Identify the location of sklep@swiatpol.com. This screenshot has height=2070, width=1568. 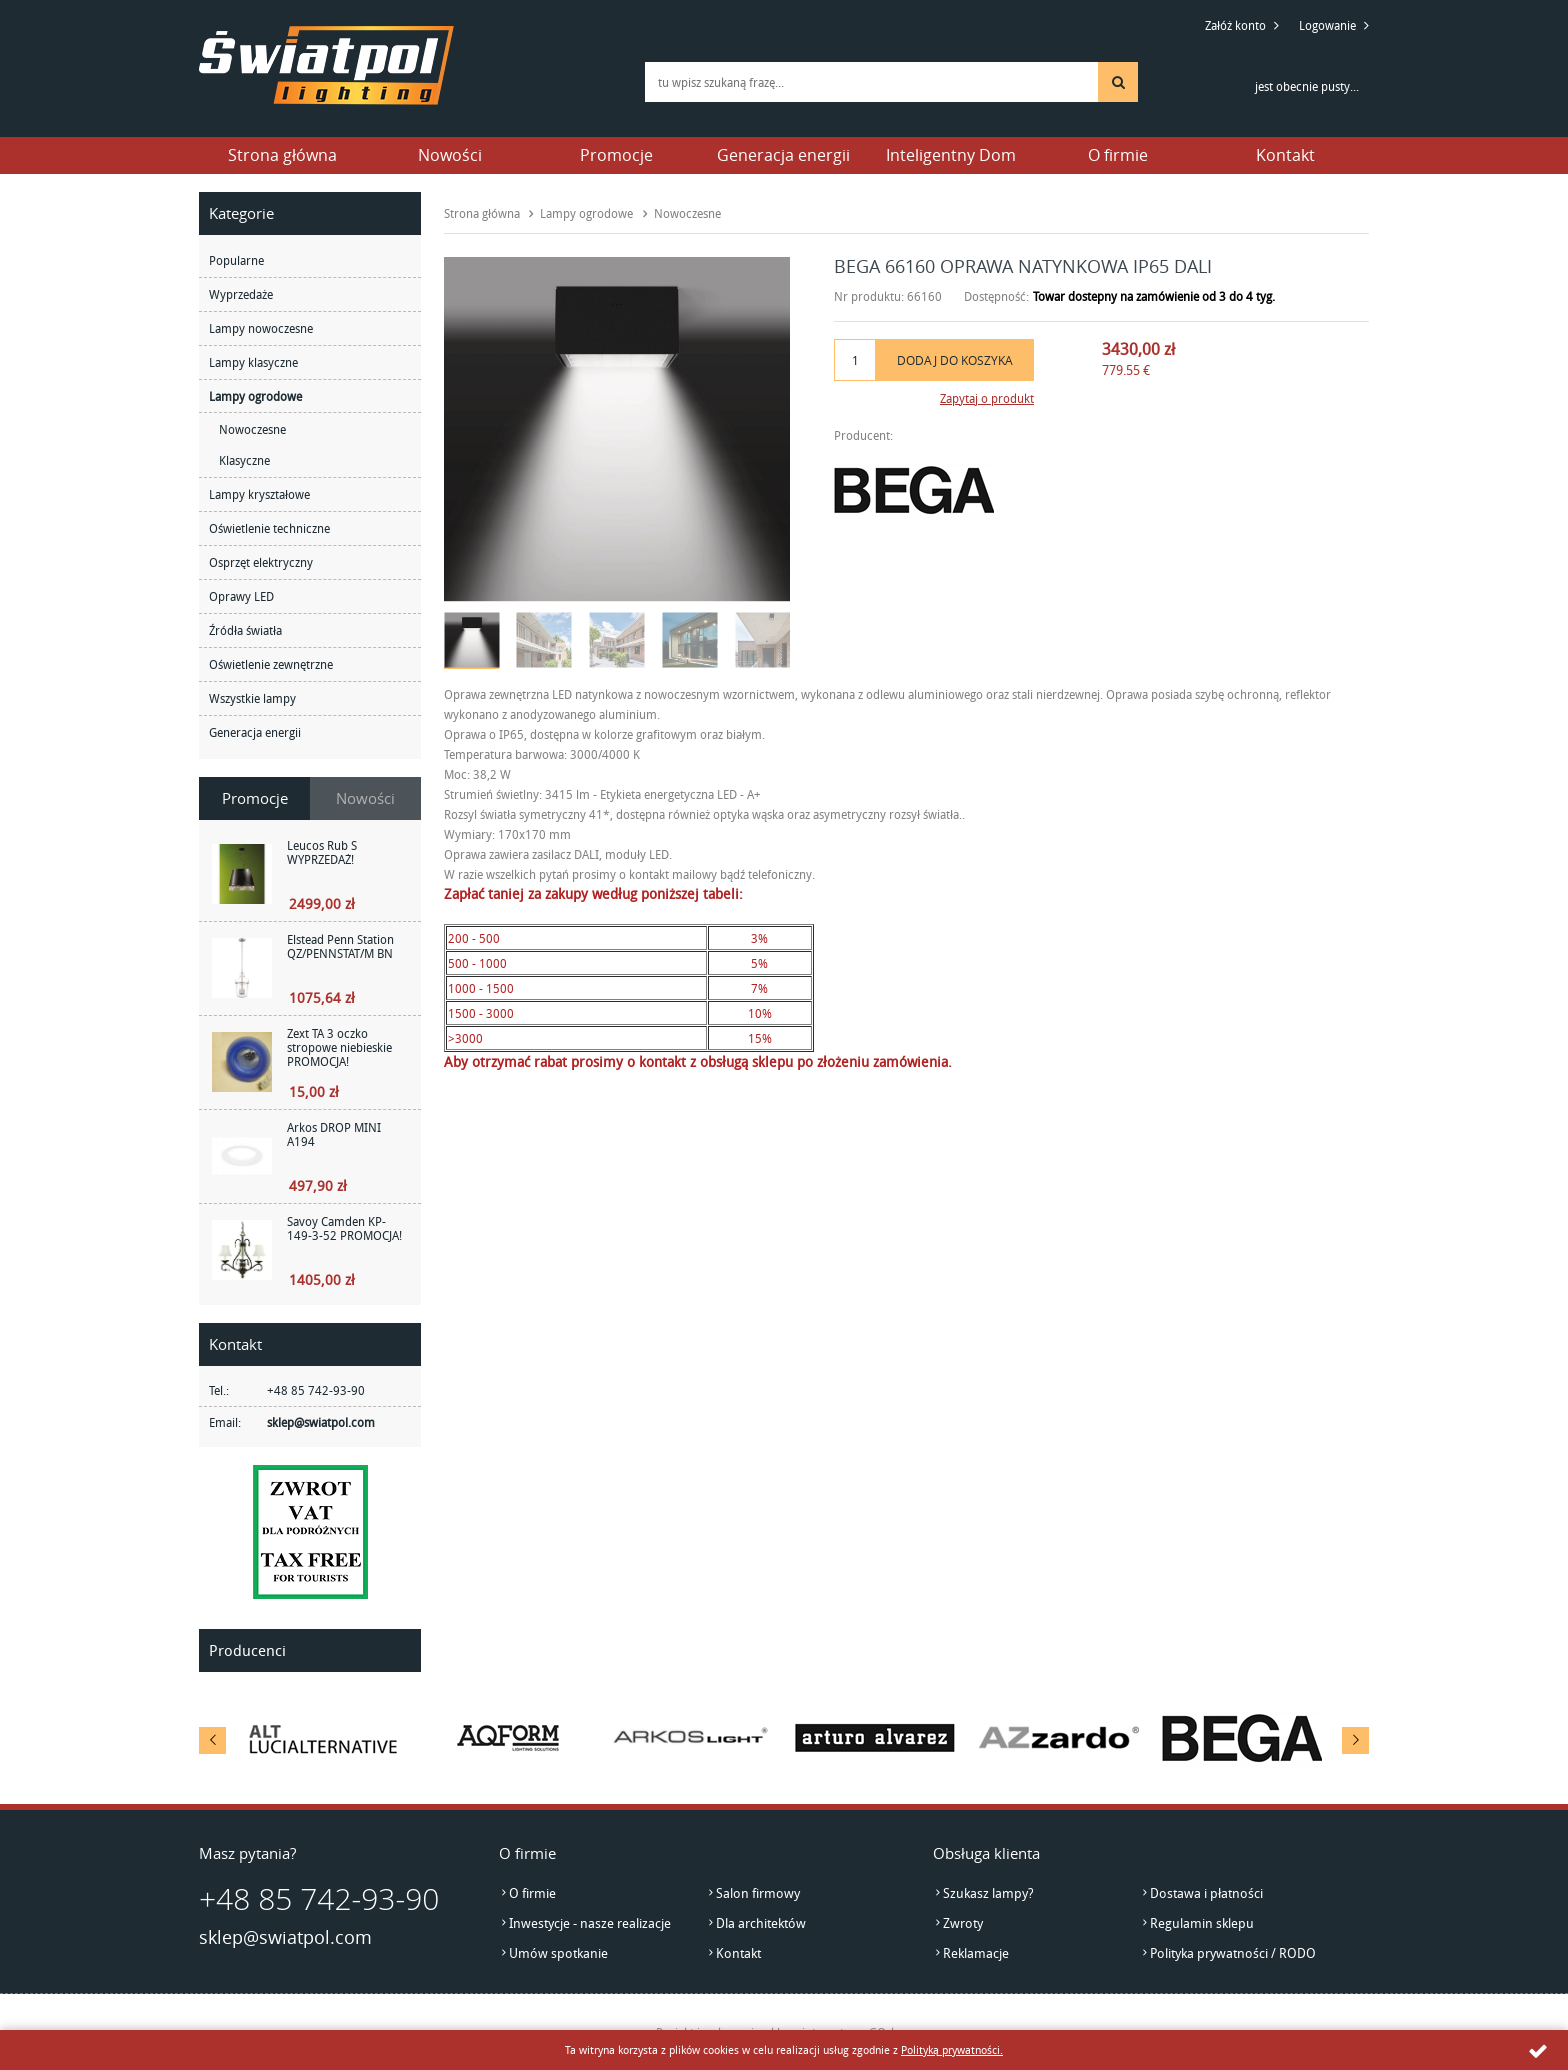
(321, 1422).